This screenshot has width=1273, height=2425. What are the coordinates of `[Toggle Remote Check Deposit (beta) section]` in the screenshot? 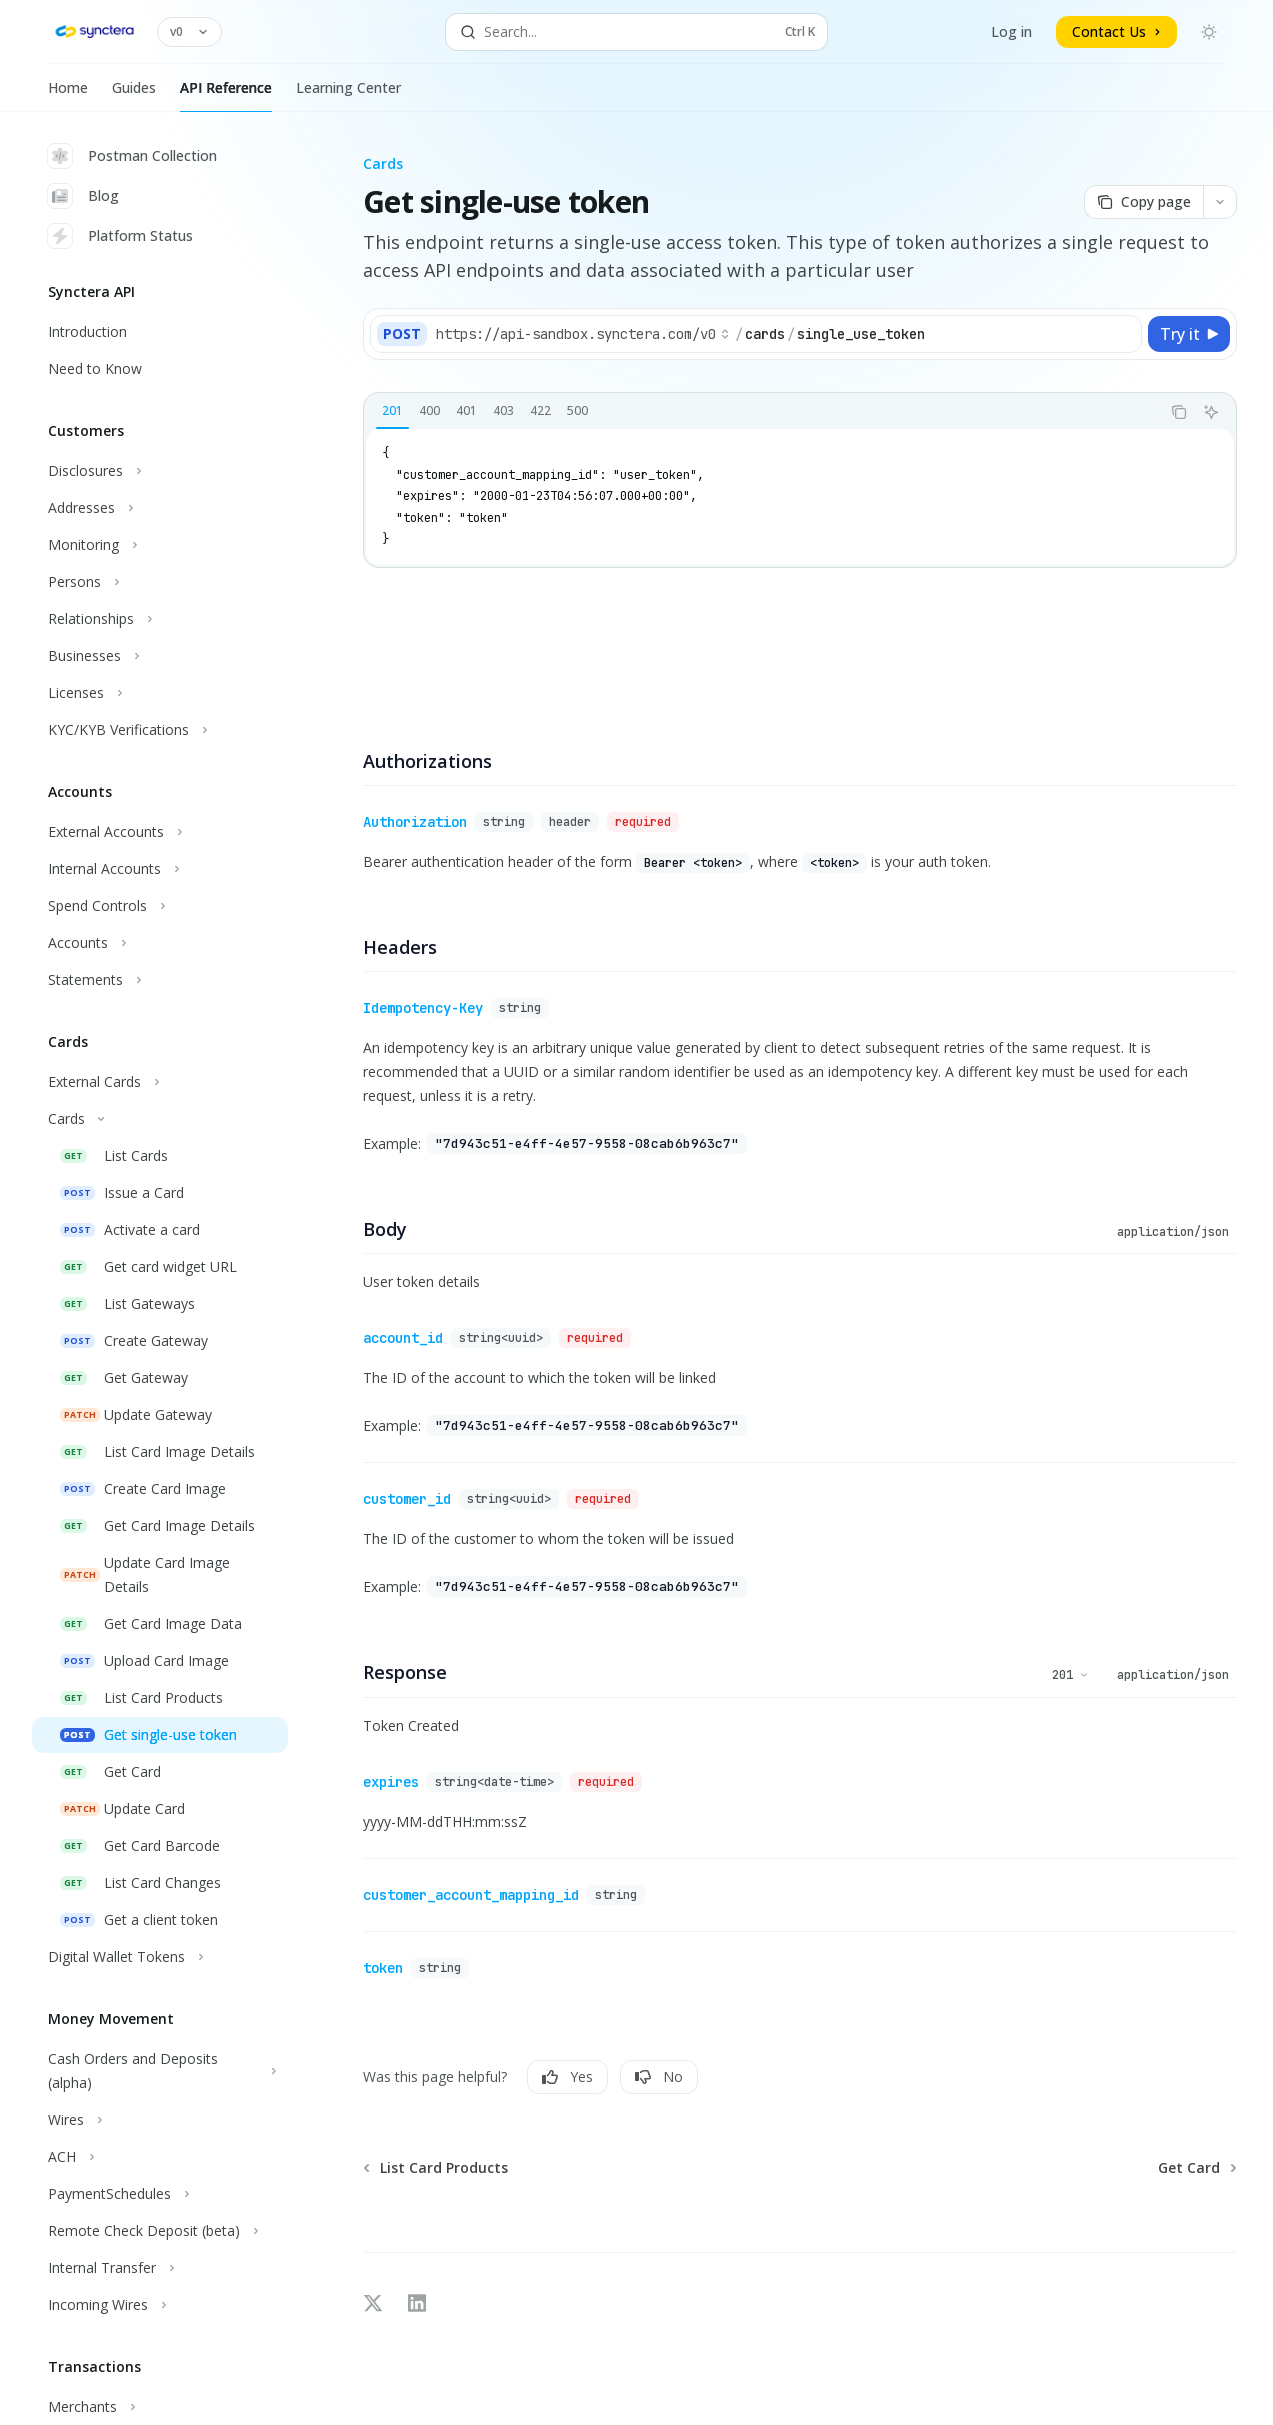 It's located at (160, 2231).